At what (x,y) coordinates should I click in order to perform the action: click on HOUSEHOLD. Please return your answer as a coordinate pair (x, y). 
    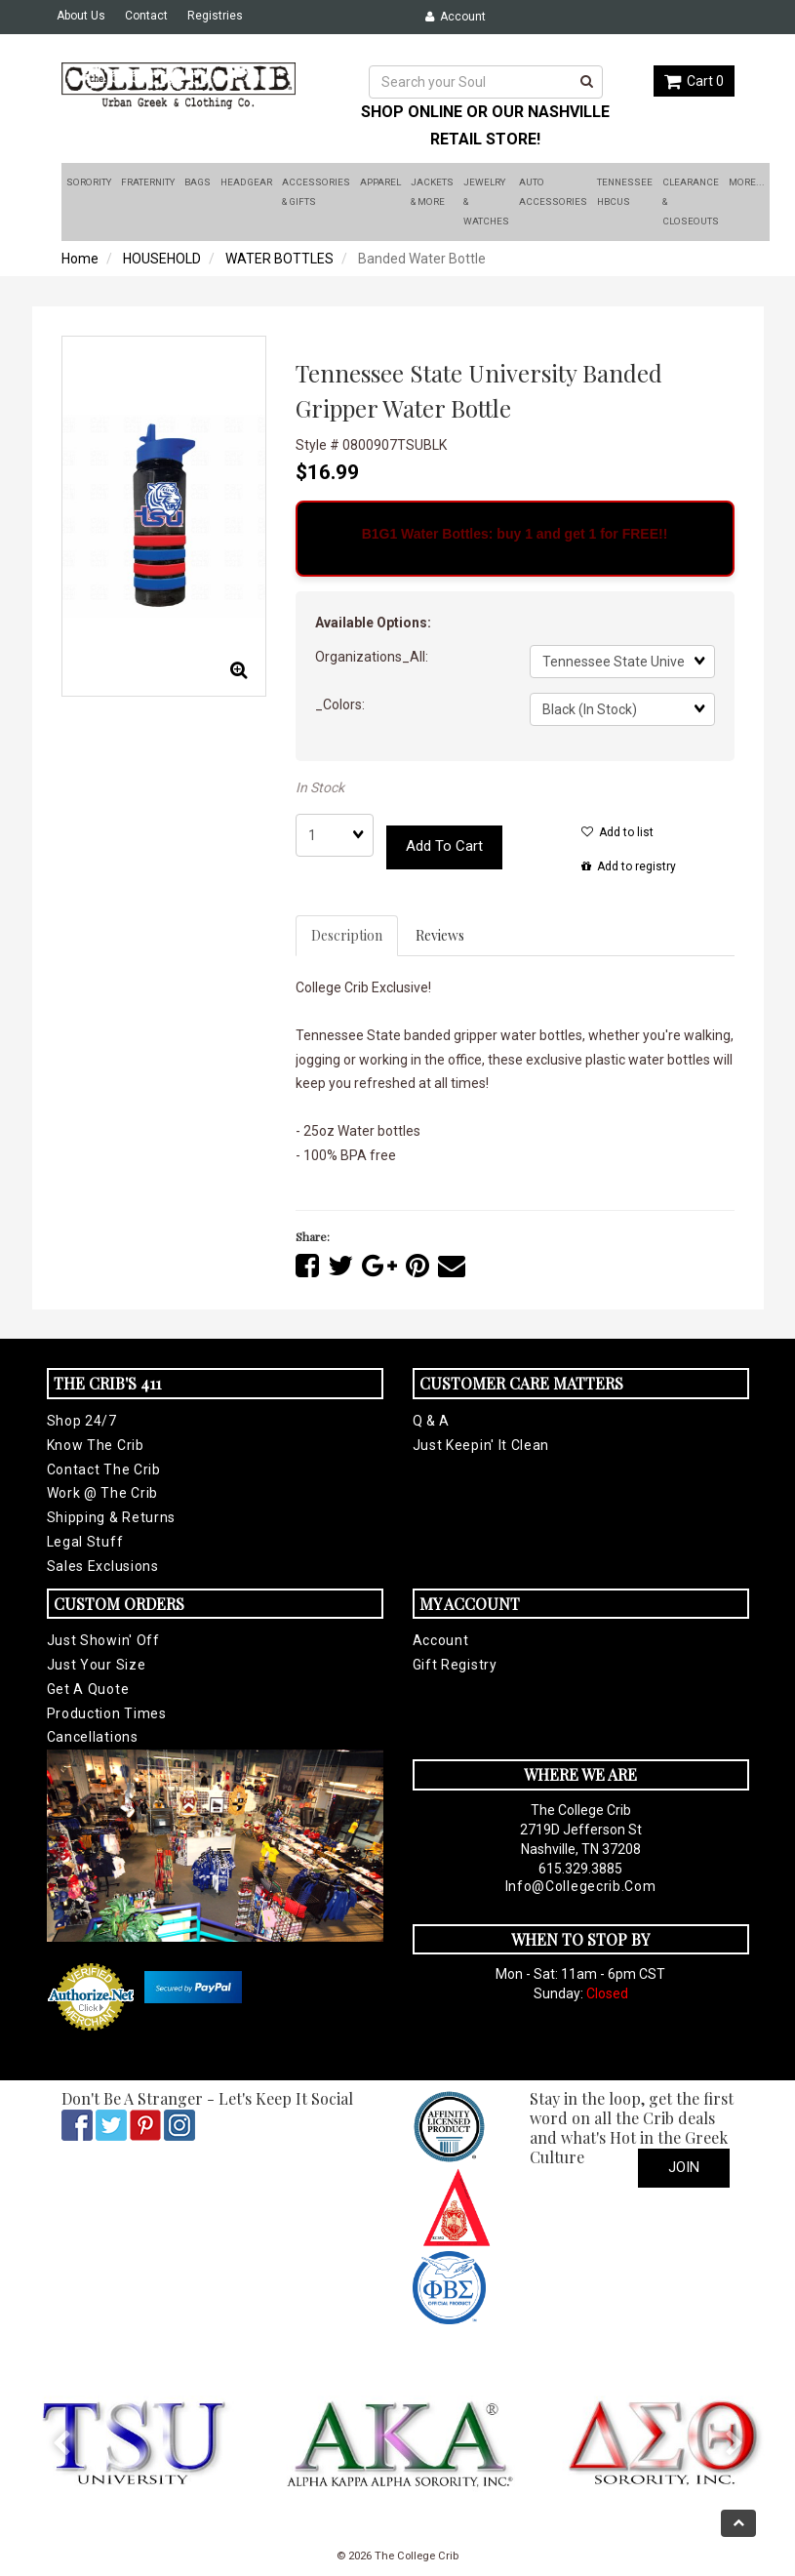
    Looking at the image, I should click on (162, 258).